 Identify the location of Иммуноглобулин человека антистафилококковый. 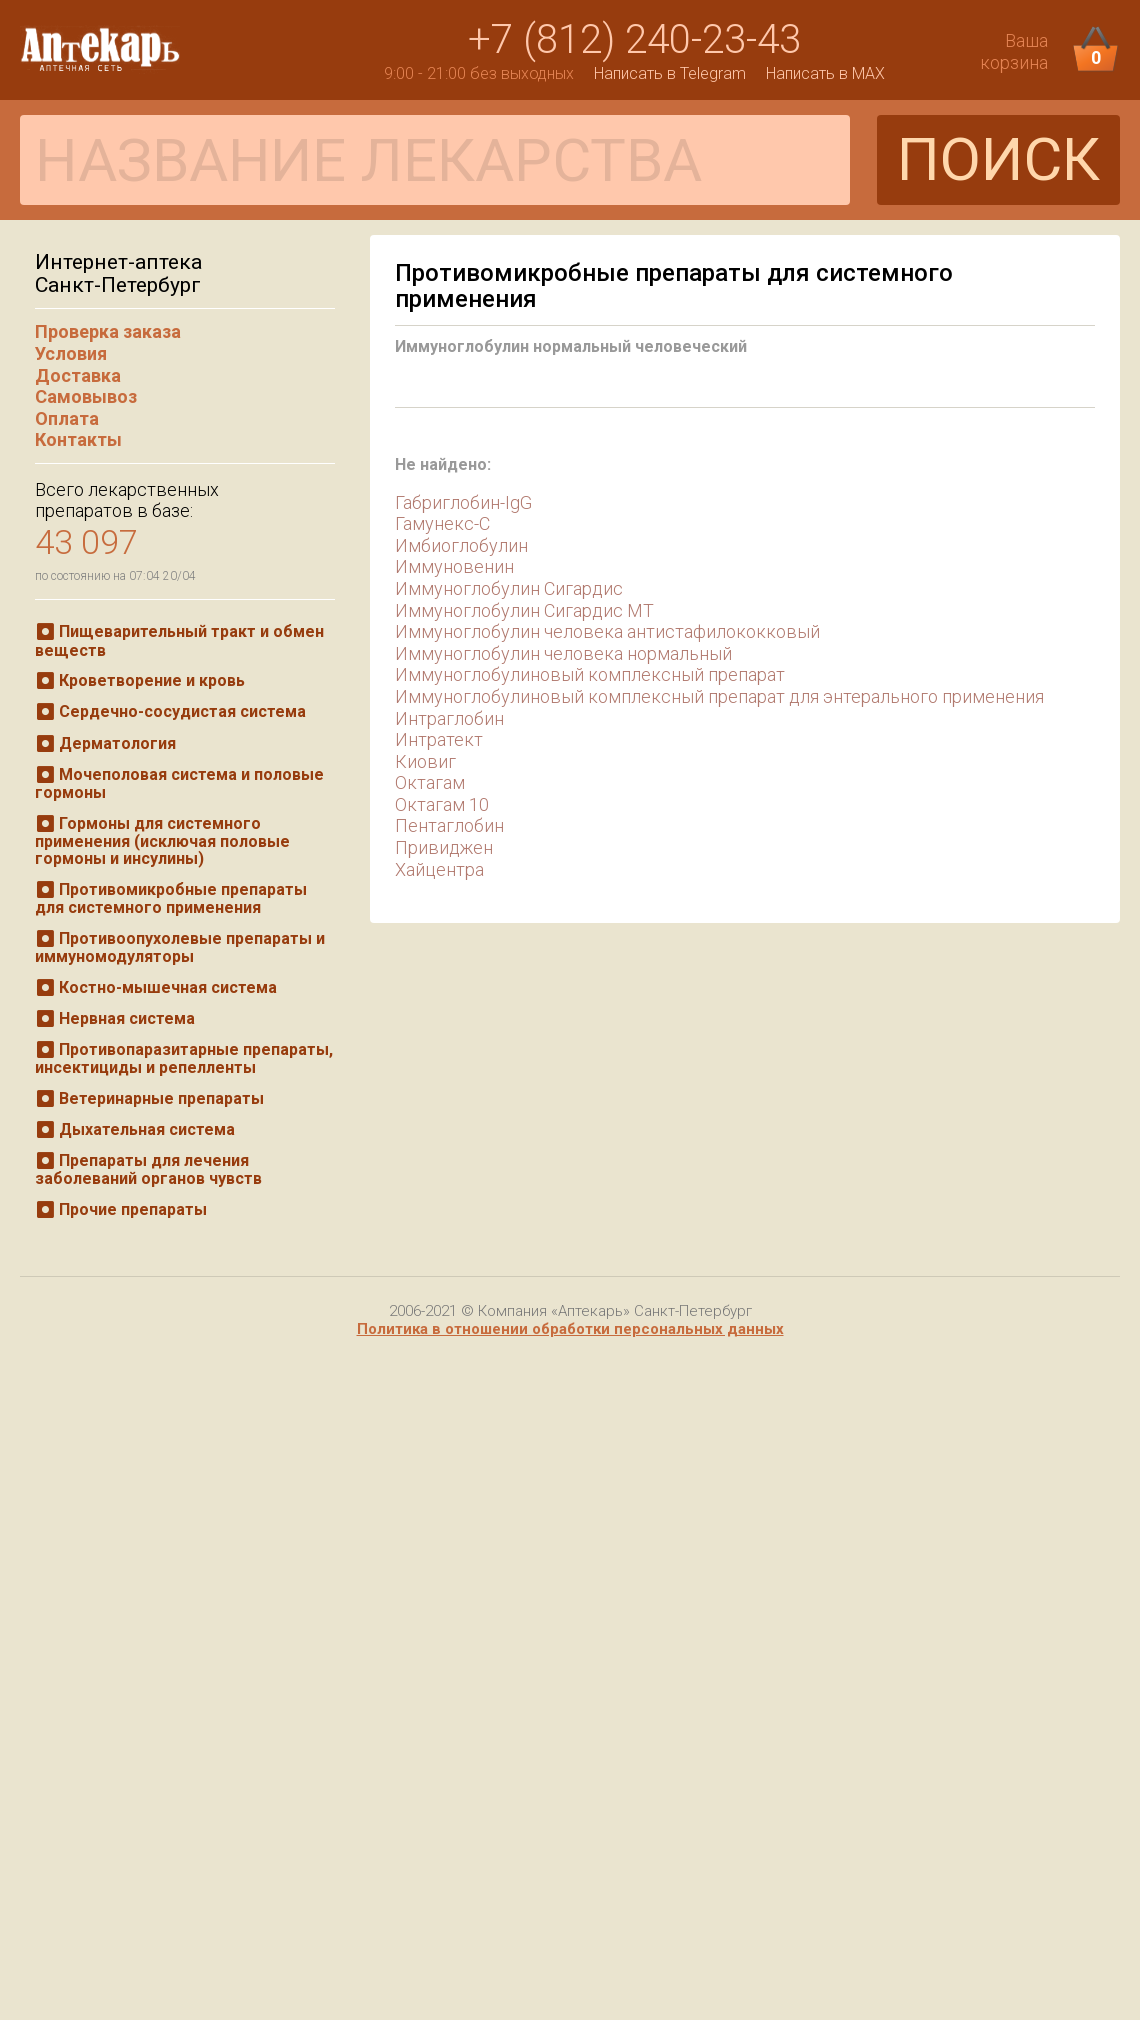
(607, 631).